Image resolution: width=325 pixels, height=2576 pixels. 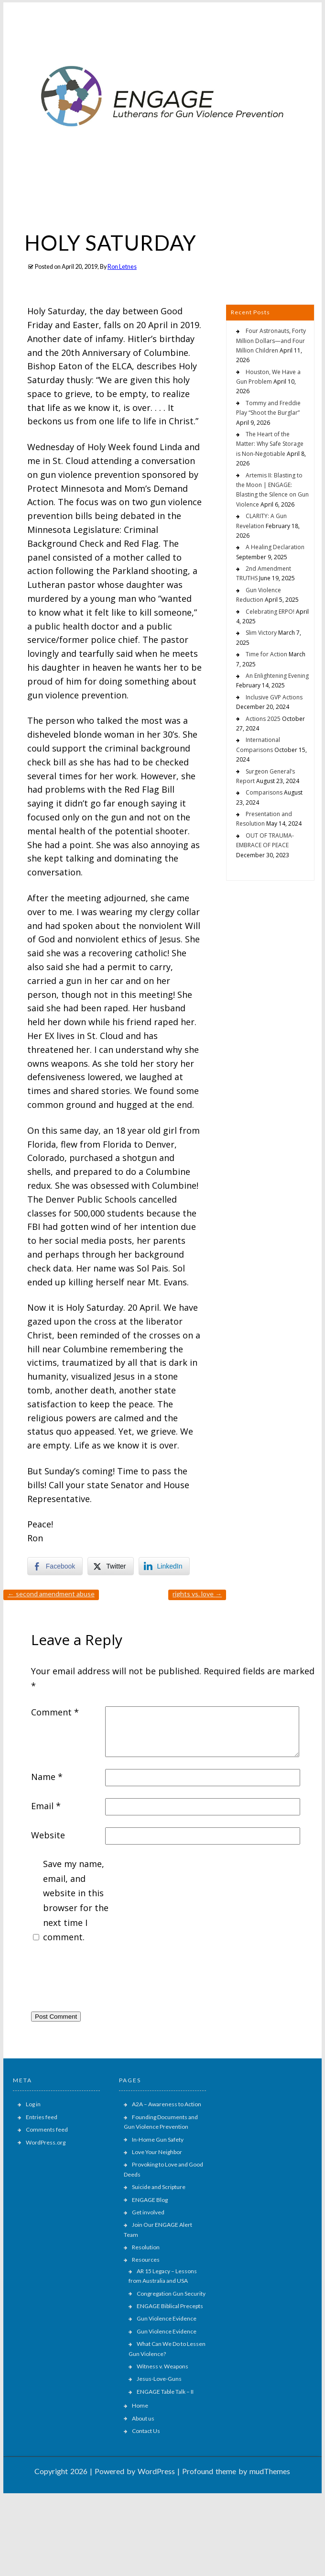 I want to click on Contact Us, so click(x=146, y=2430).